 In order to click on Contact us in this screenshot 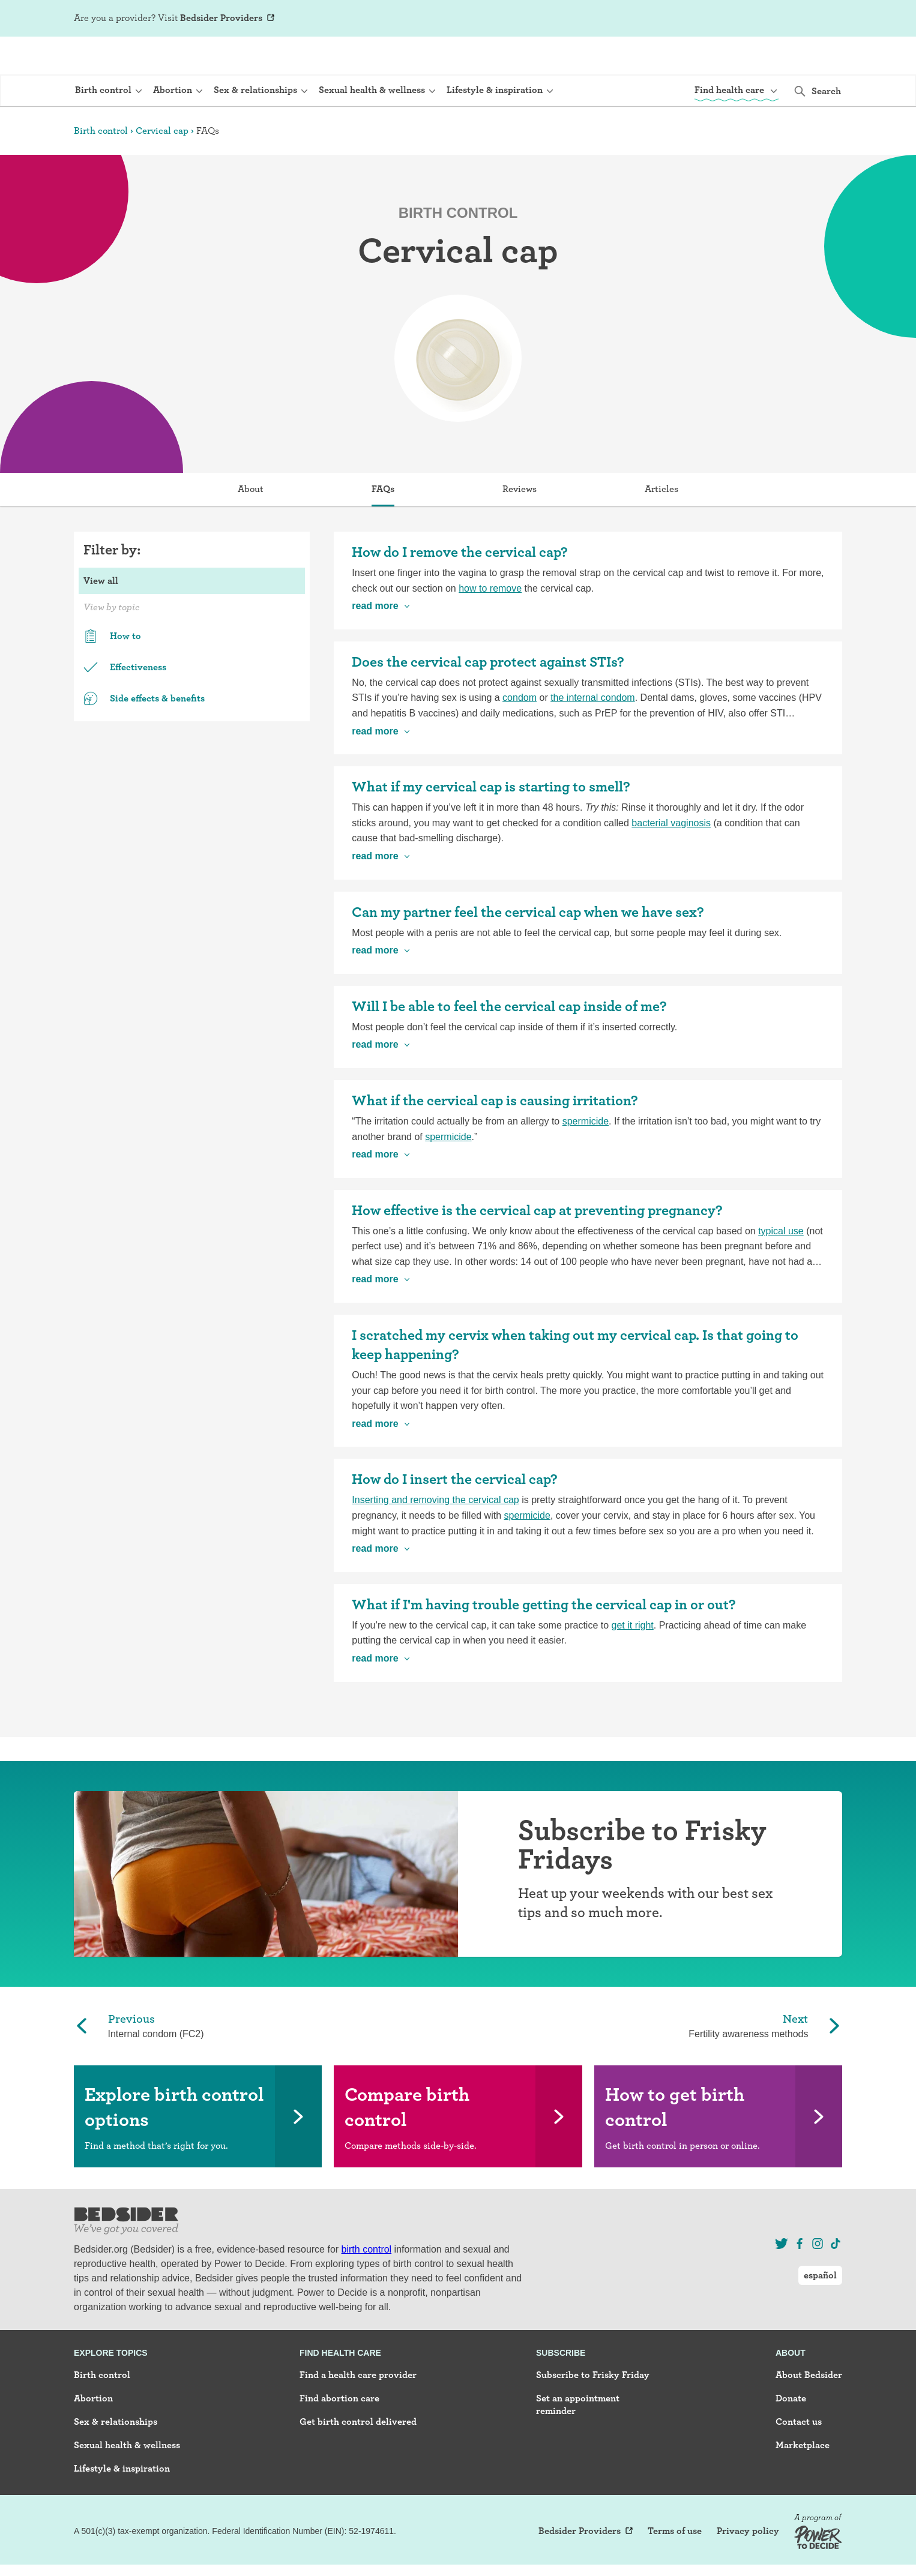, I will do `click(799, 2456)`.